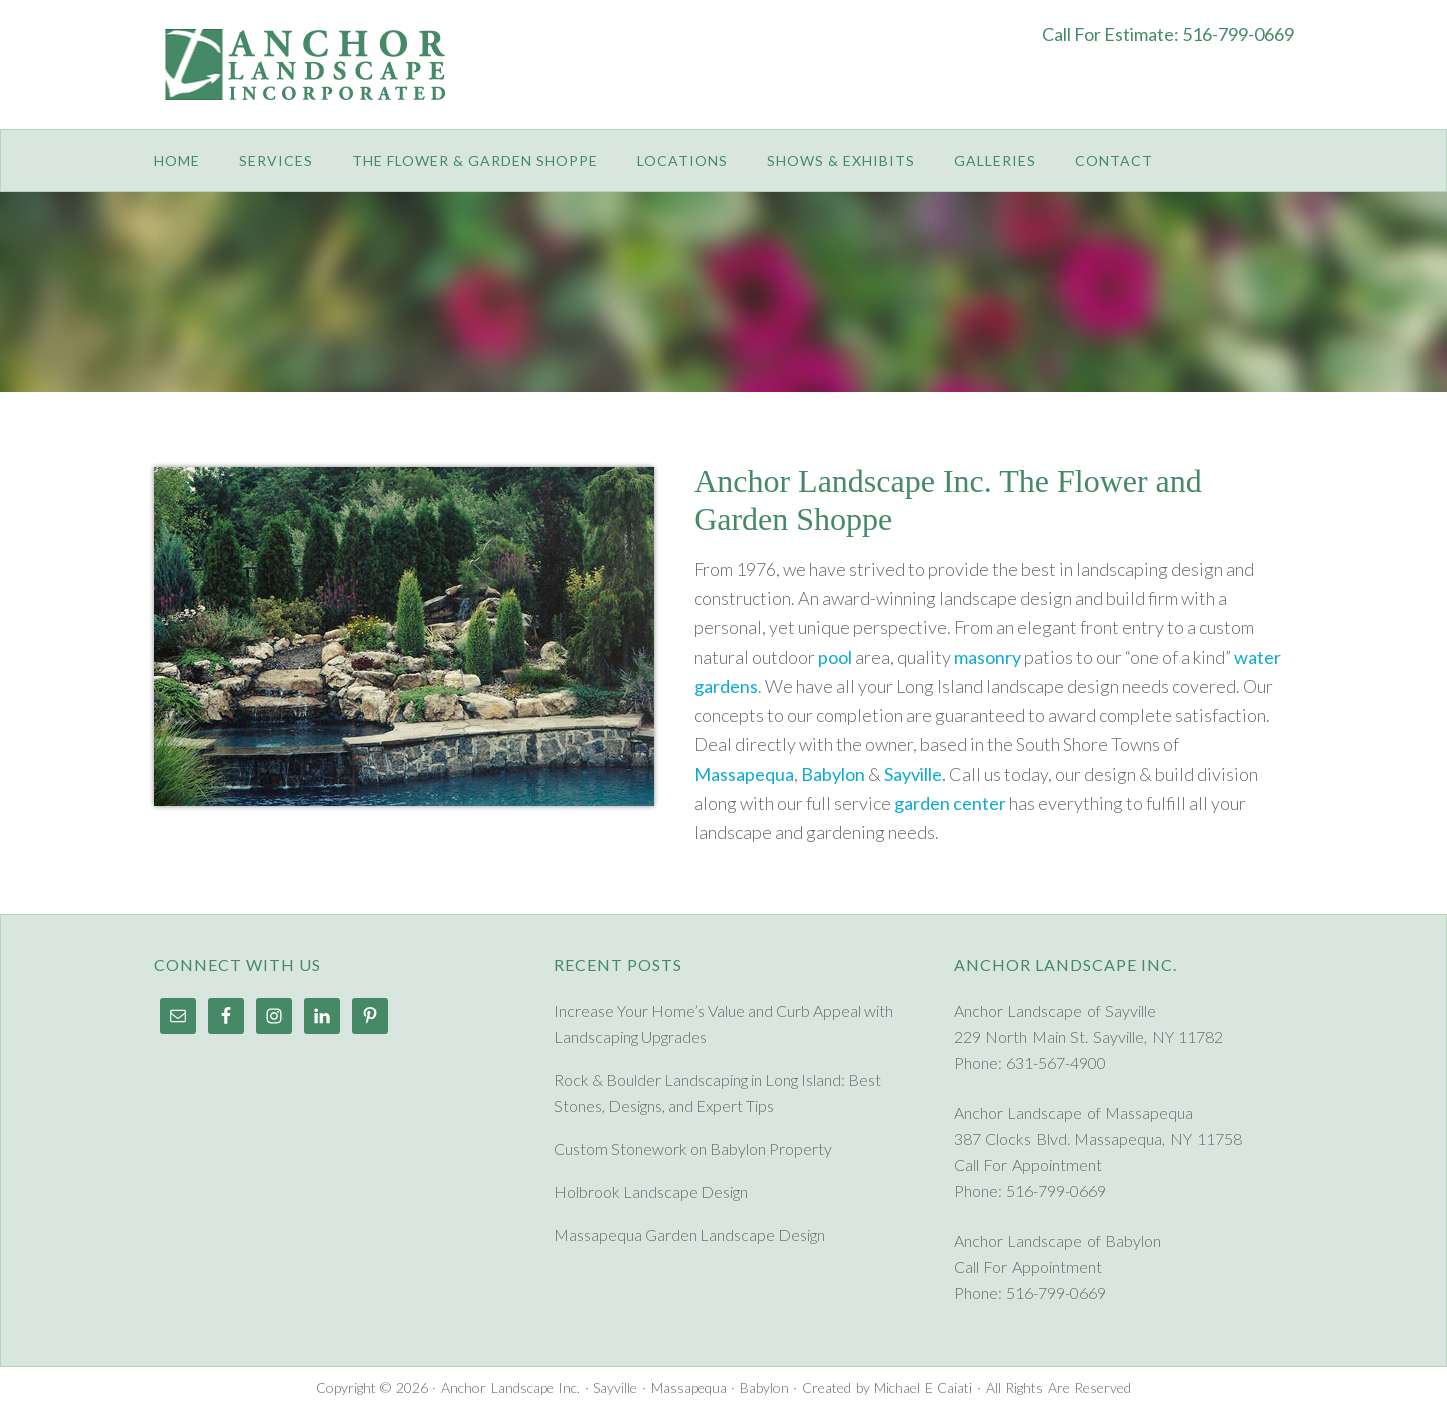 Image resolution: width=1447 pixels, height=1410 pixels. Describe the element at coordinates (923, 1387) in the screenshot. I see `Michael E Caiati` at that location.